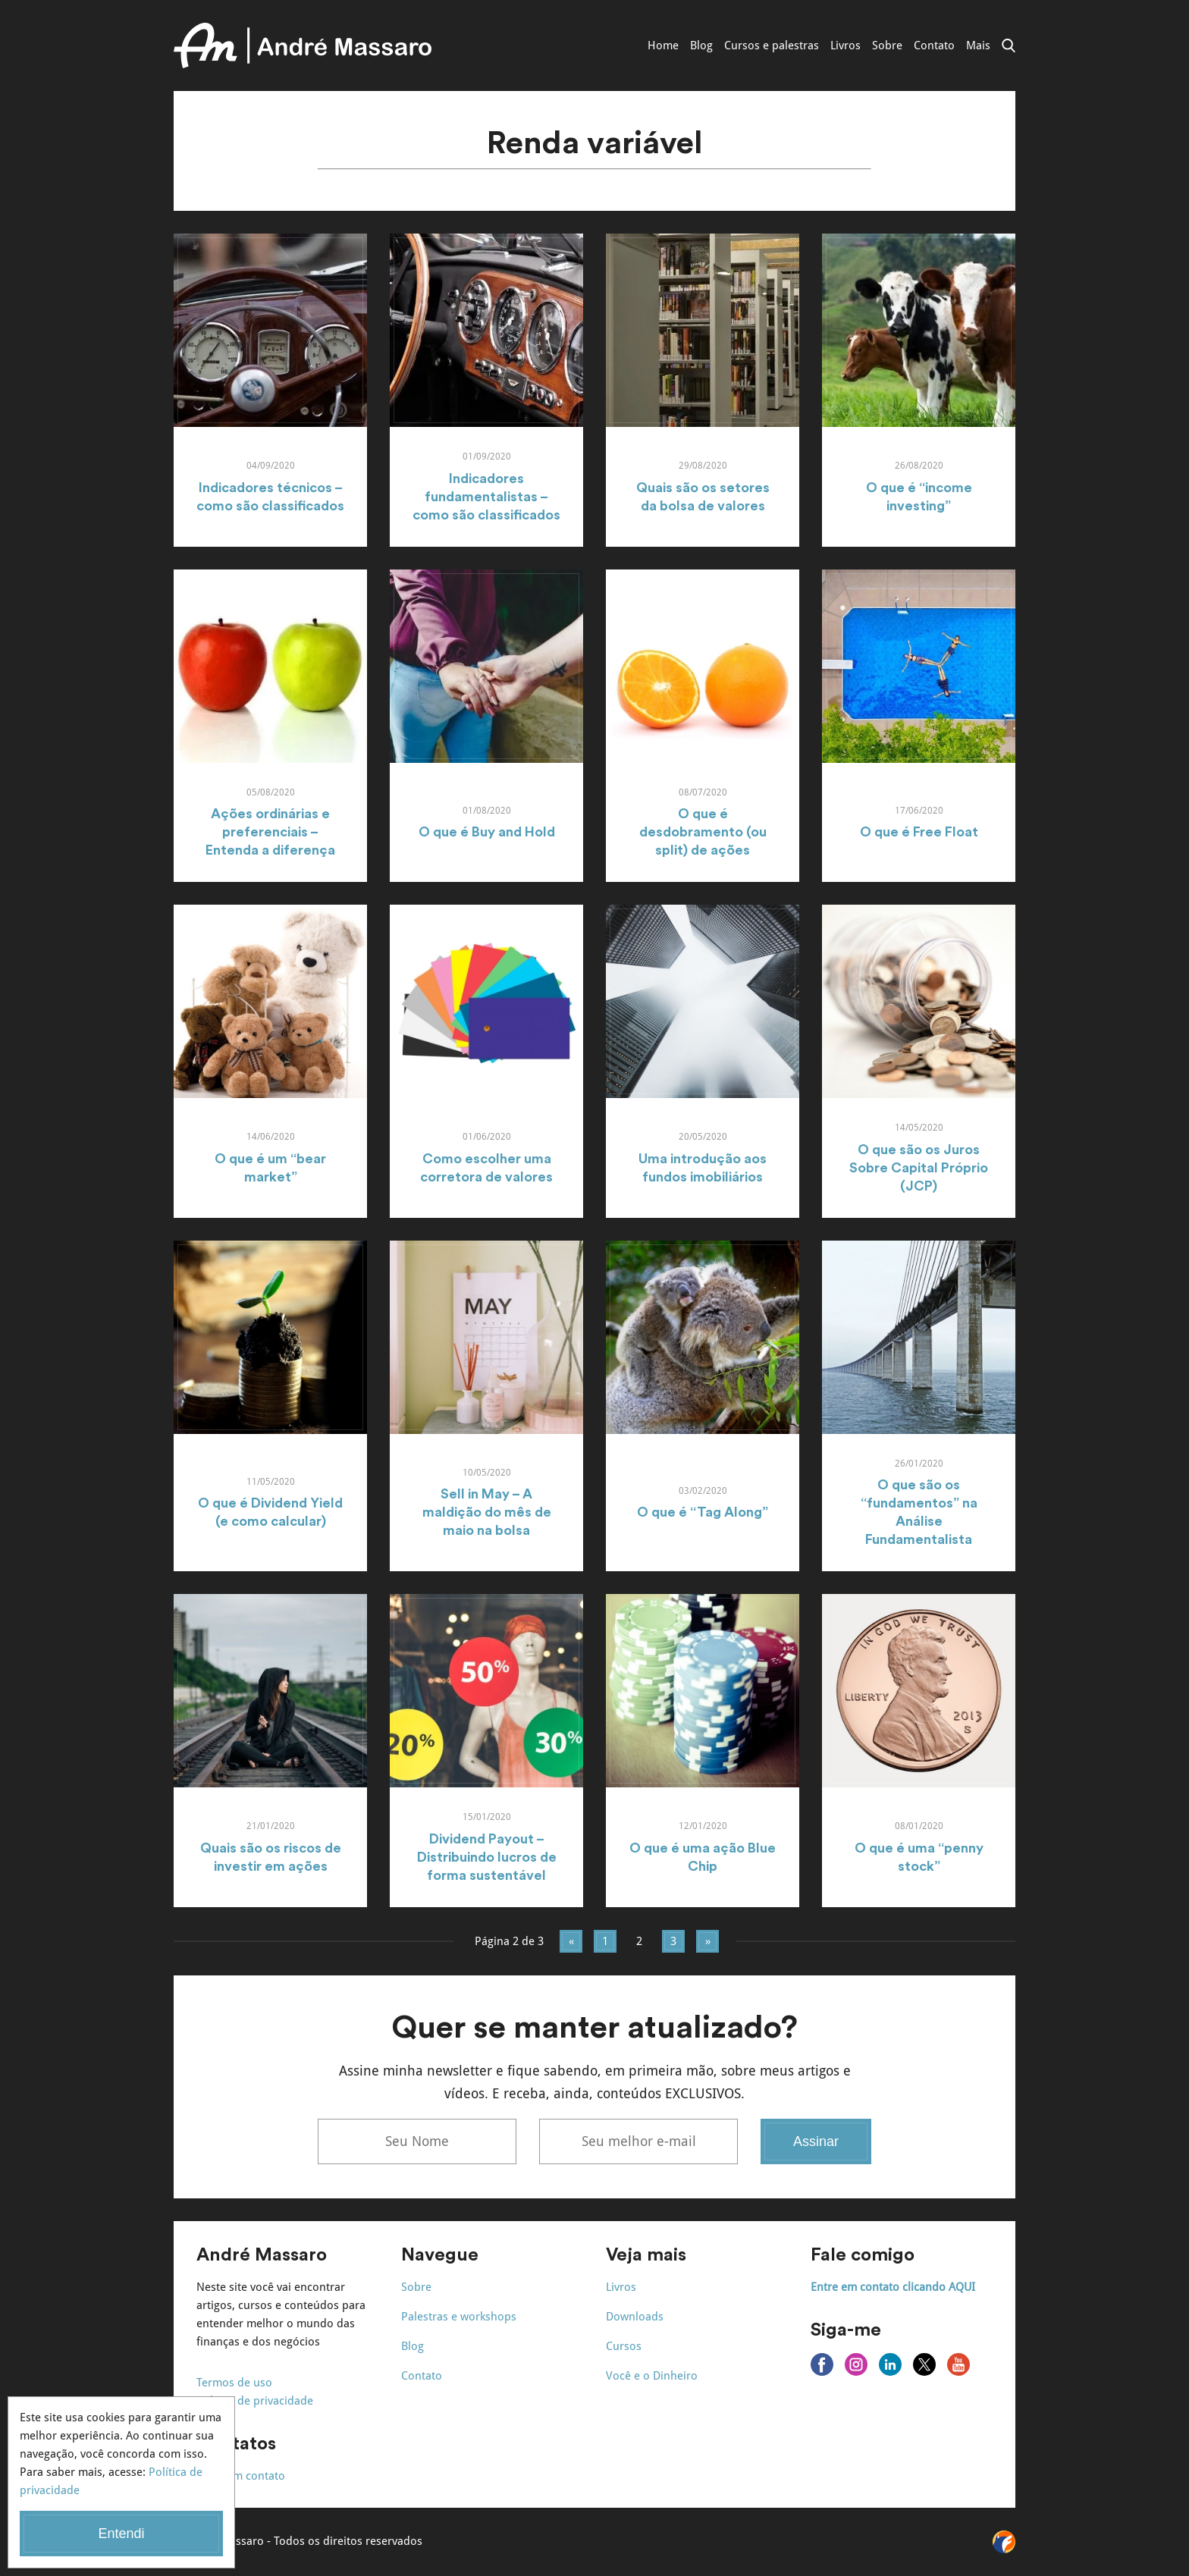  What do you see at coordinates (270, 1857) in the screenshot?
I see `Quais são os riscos de investir em ações` at bounding box center [270, 1857].